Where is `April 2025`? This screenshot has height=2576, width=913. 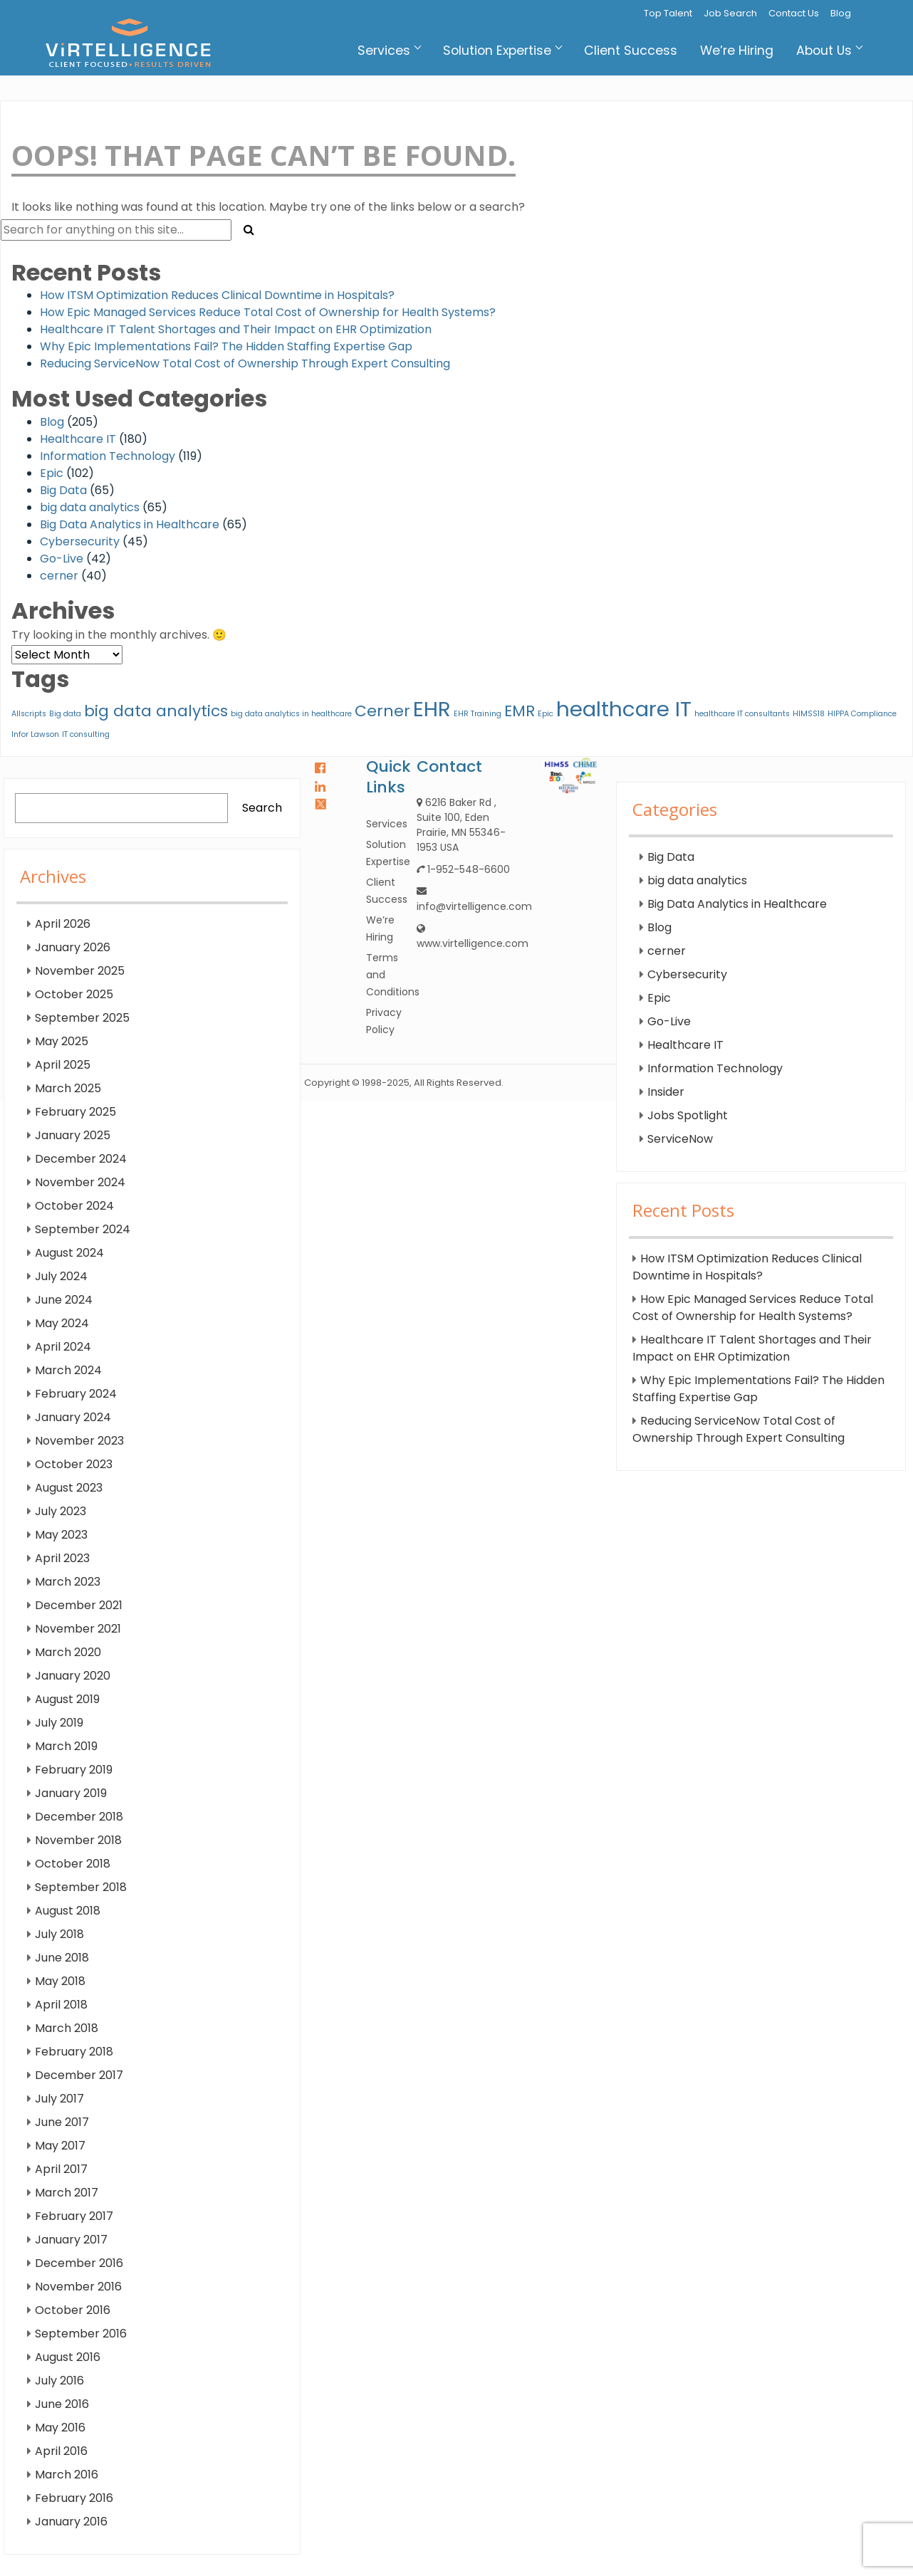
April 2025 is located at coordinates (62, 1065).